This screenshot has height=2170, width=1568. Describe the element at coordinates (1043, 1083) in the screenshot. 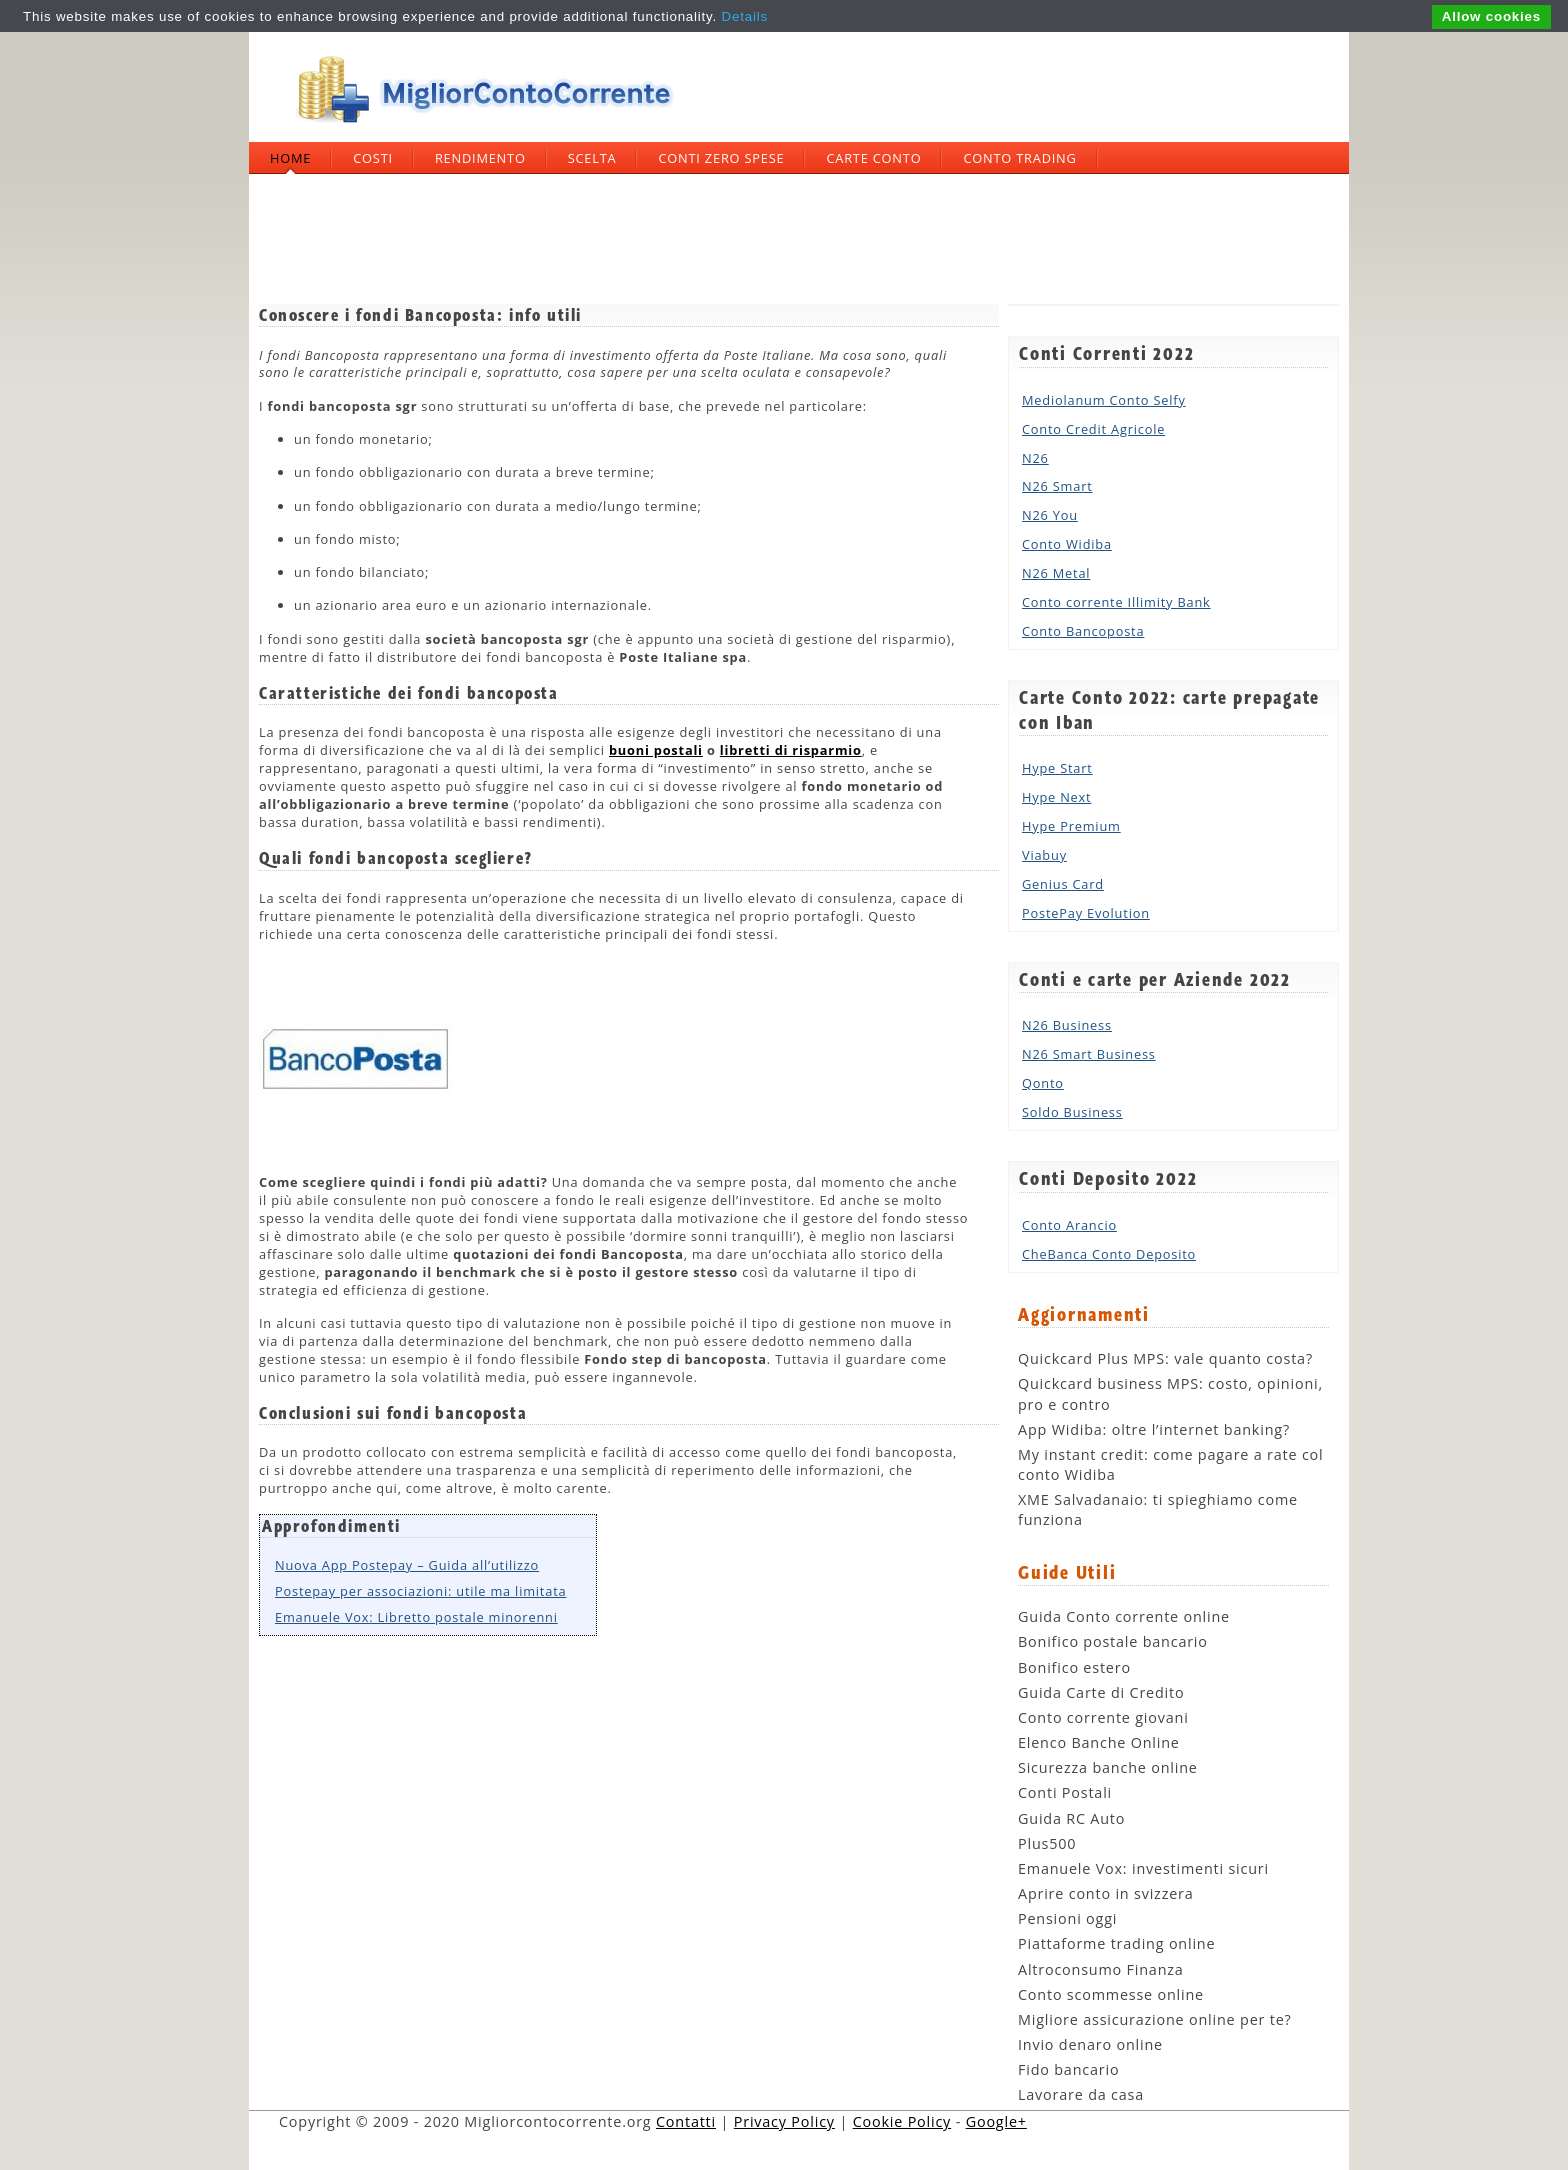

I see `Qonto` at that location.